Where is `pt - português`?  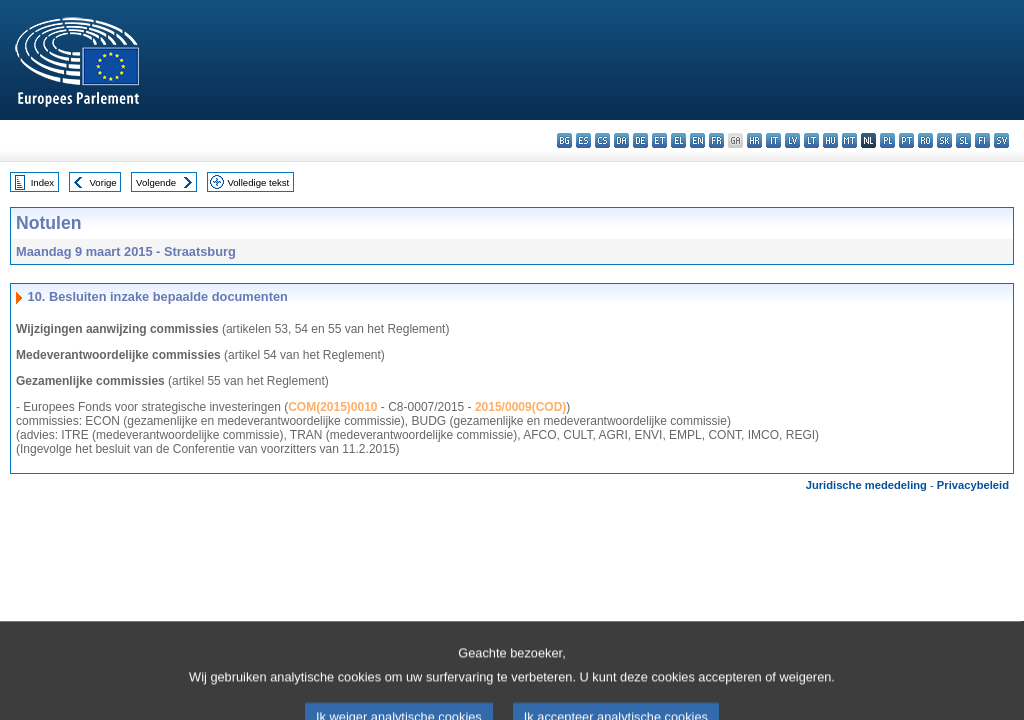 pt - português is located at coordinates (906, 140).